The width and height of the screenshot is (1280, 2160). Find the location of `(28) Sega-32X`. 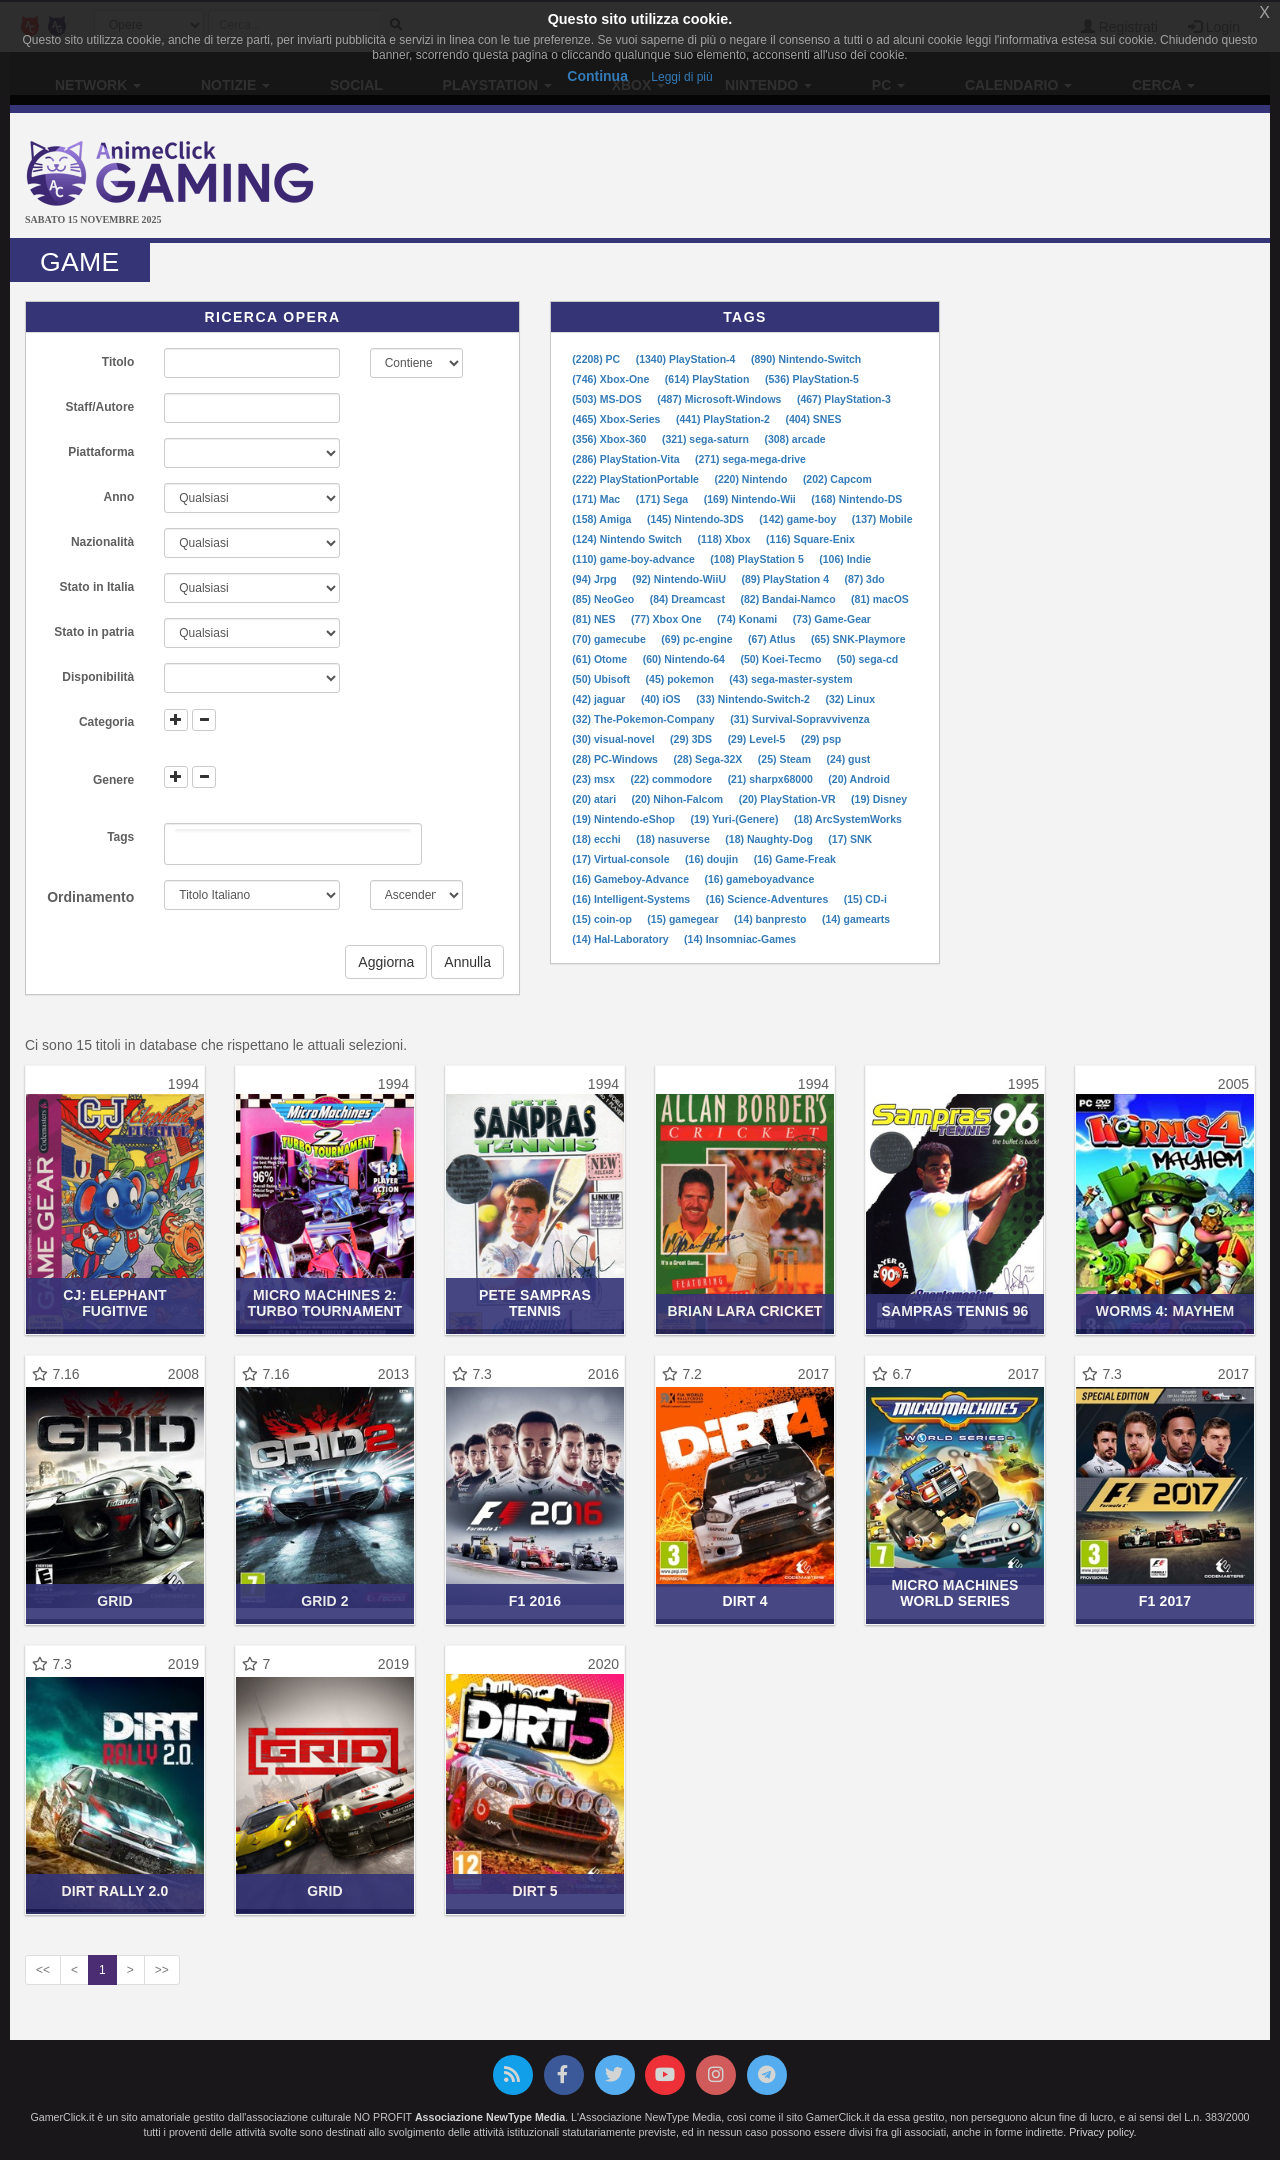

(28) Sega-32X is located at coordinates (709, 759).